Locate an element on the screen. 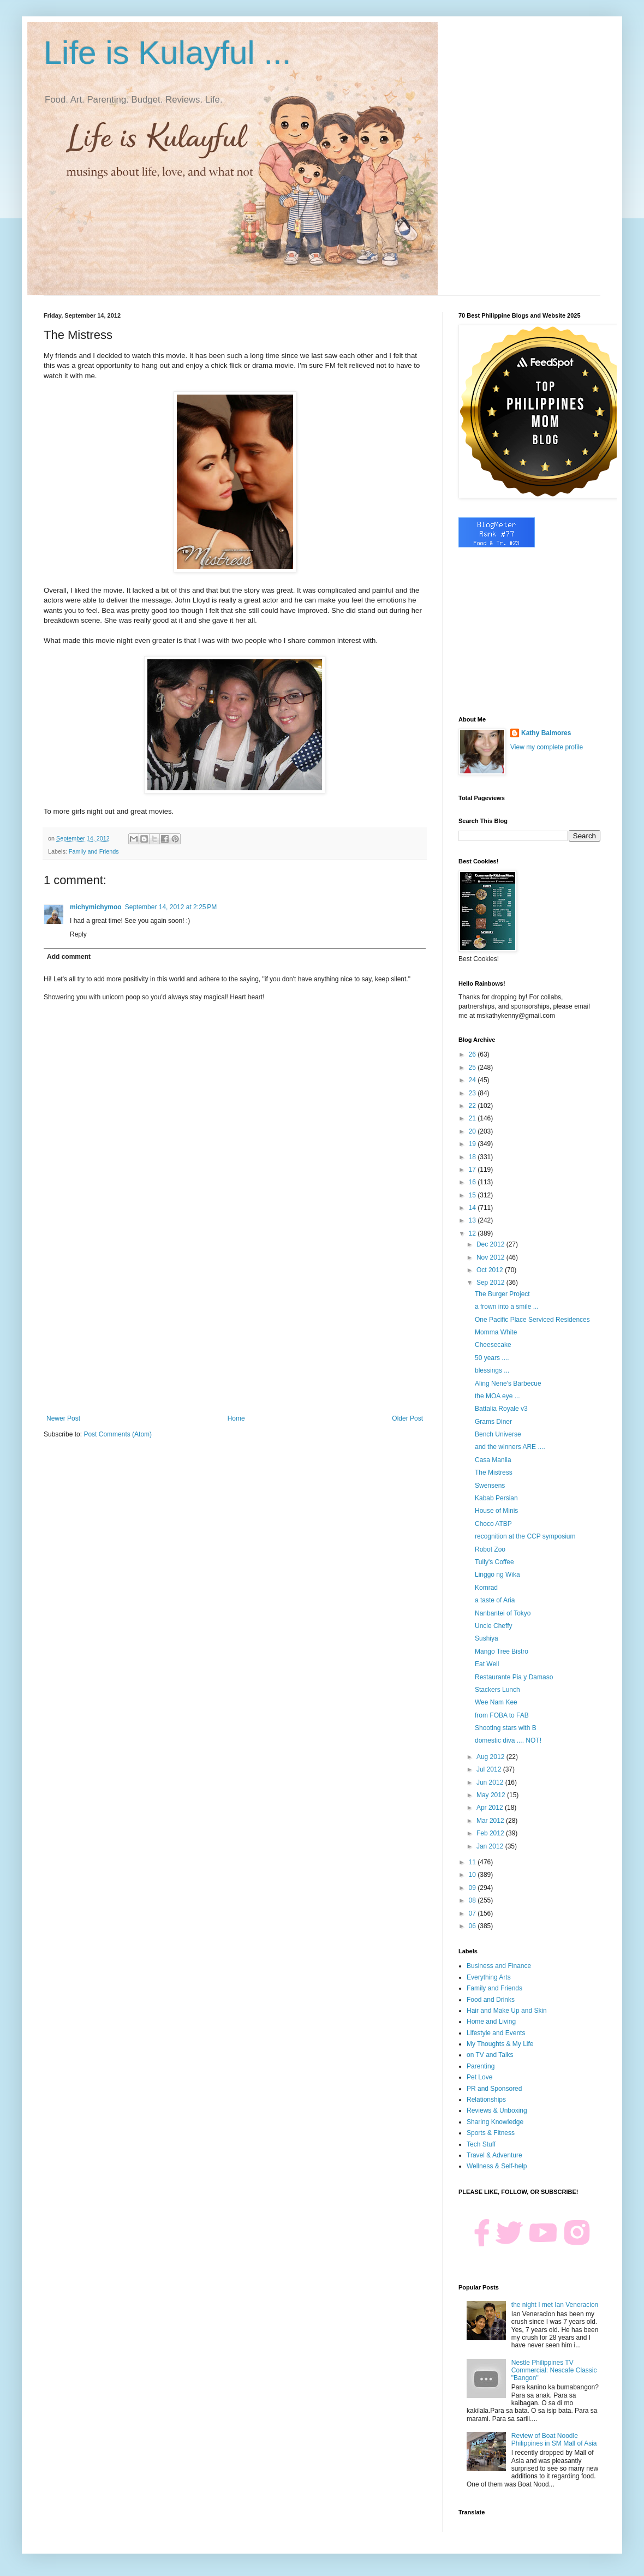 The width and height of the screenshot is (644, 2576). Aug 2012 is located at coordinates (491, 1757).